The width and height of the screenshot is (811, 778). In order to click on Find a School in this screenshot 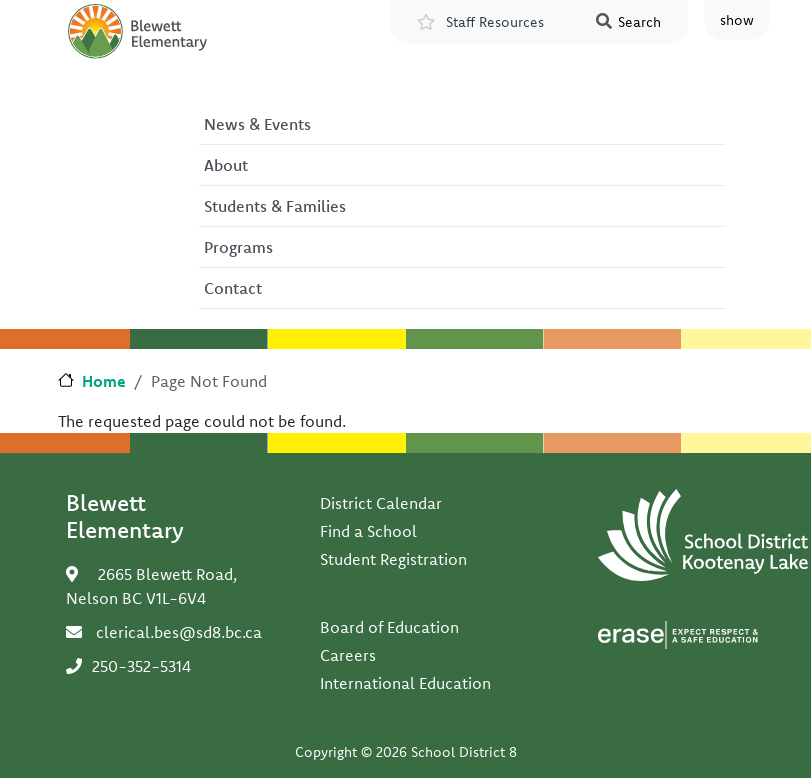, I will do `click(368, 531)`.